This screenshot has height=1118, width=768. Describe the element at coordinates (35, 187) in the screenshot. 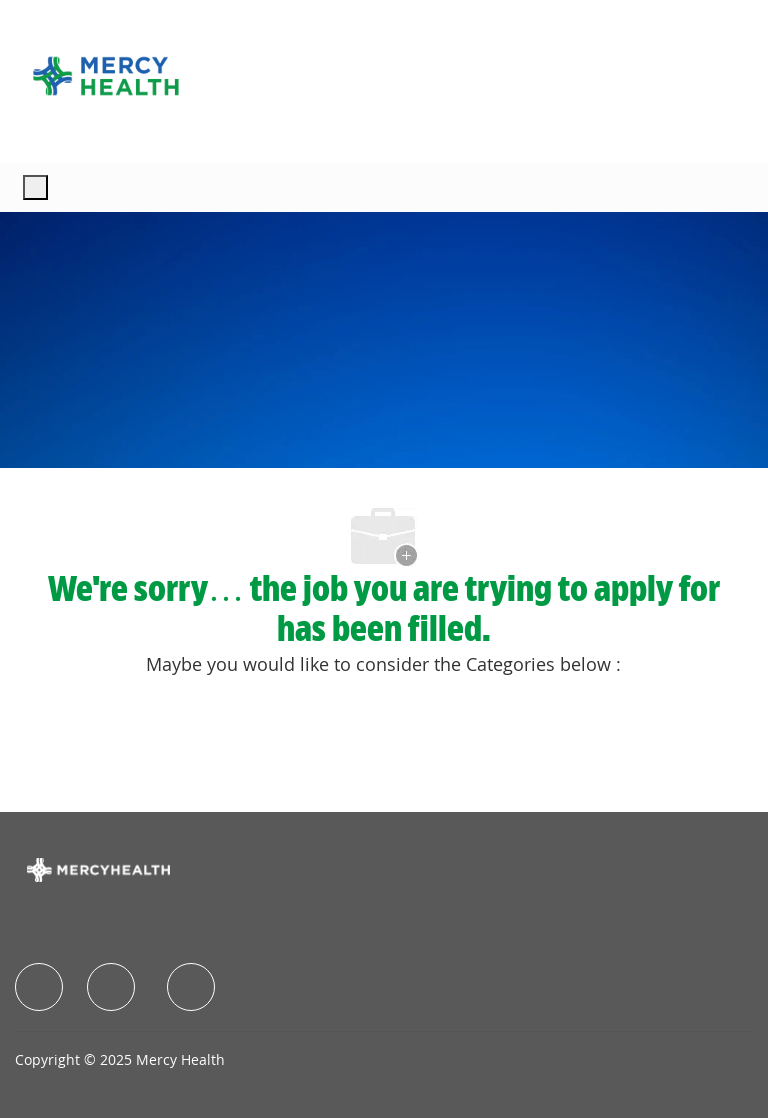

I see `[open hamburger menu]` at that location.